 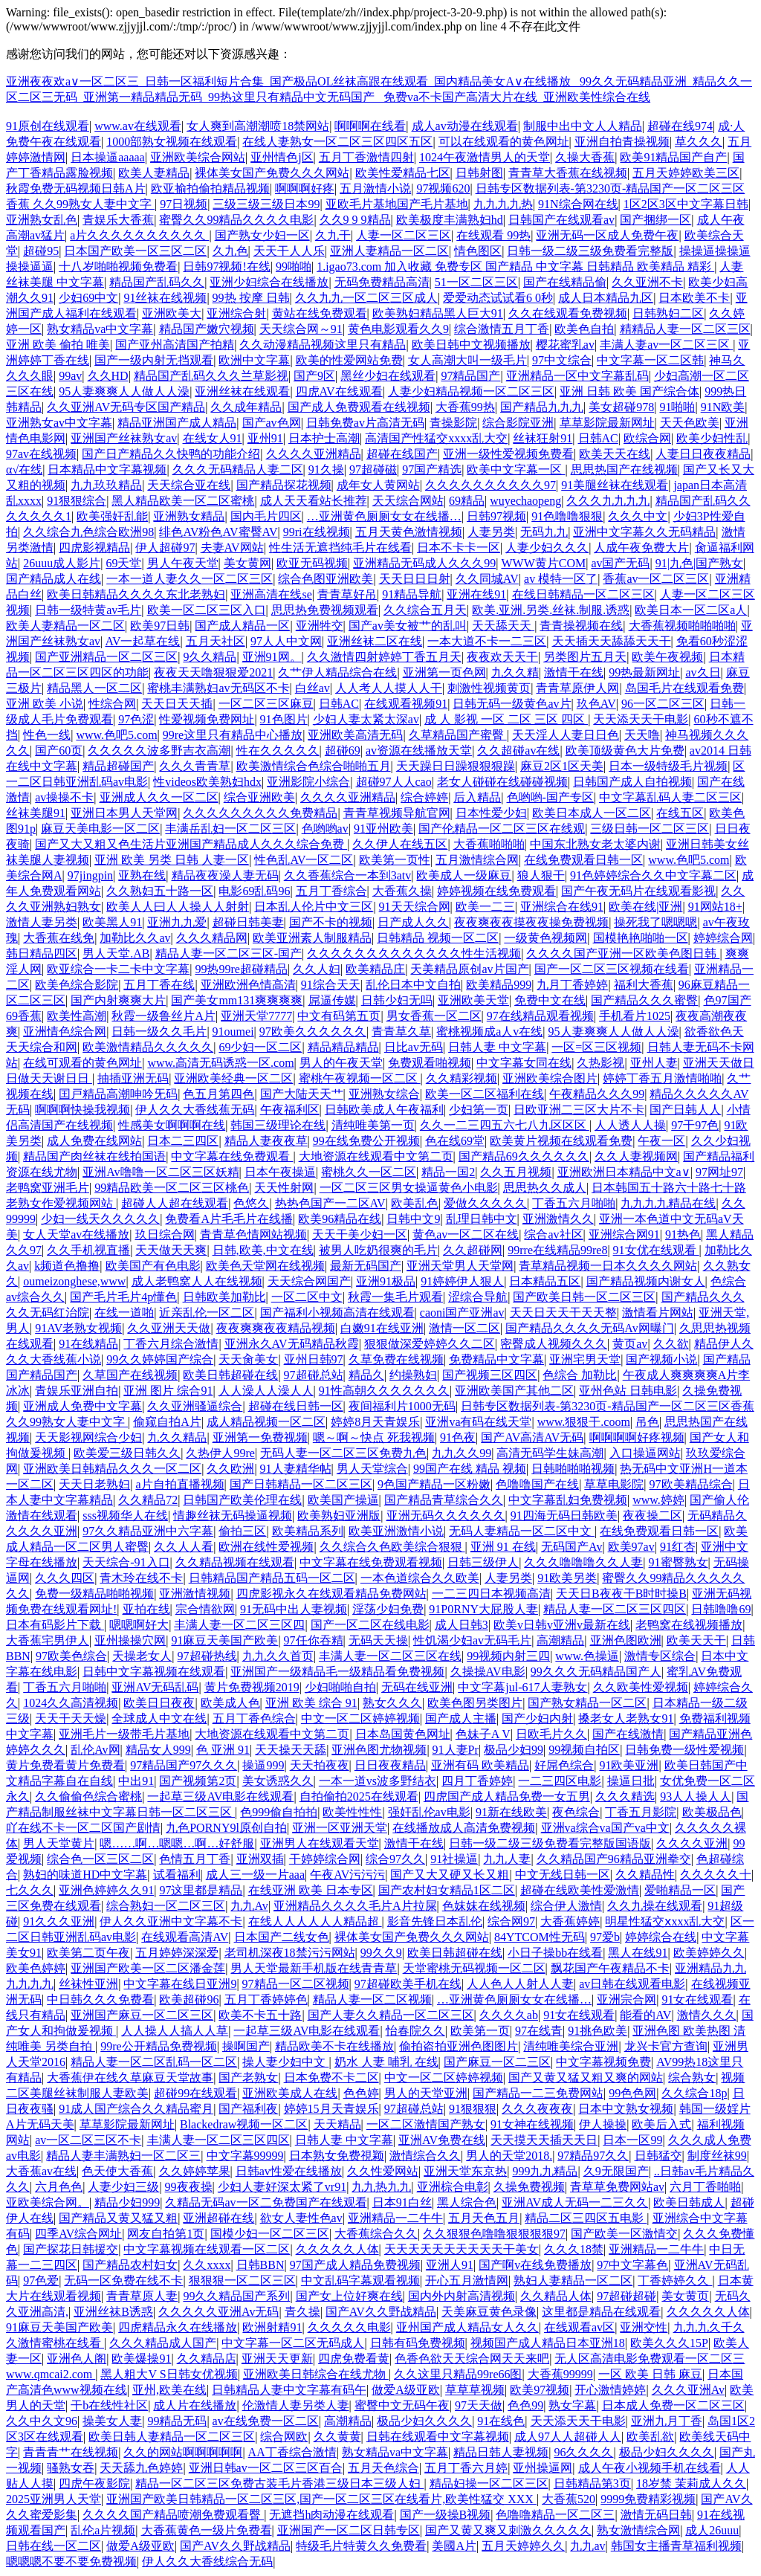 What do you see at coordinates (108, 375) in the screenshot?
I see `久久HD` at bounding box center [108, 375].